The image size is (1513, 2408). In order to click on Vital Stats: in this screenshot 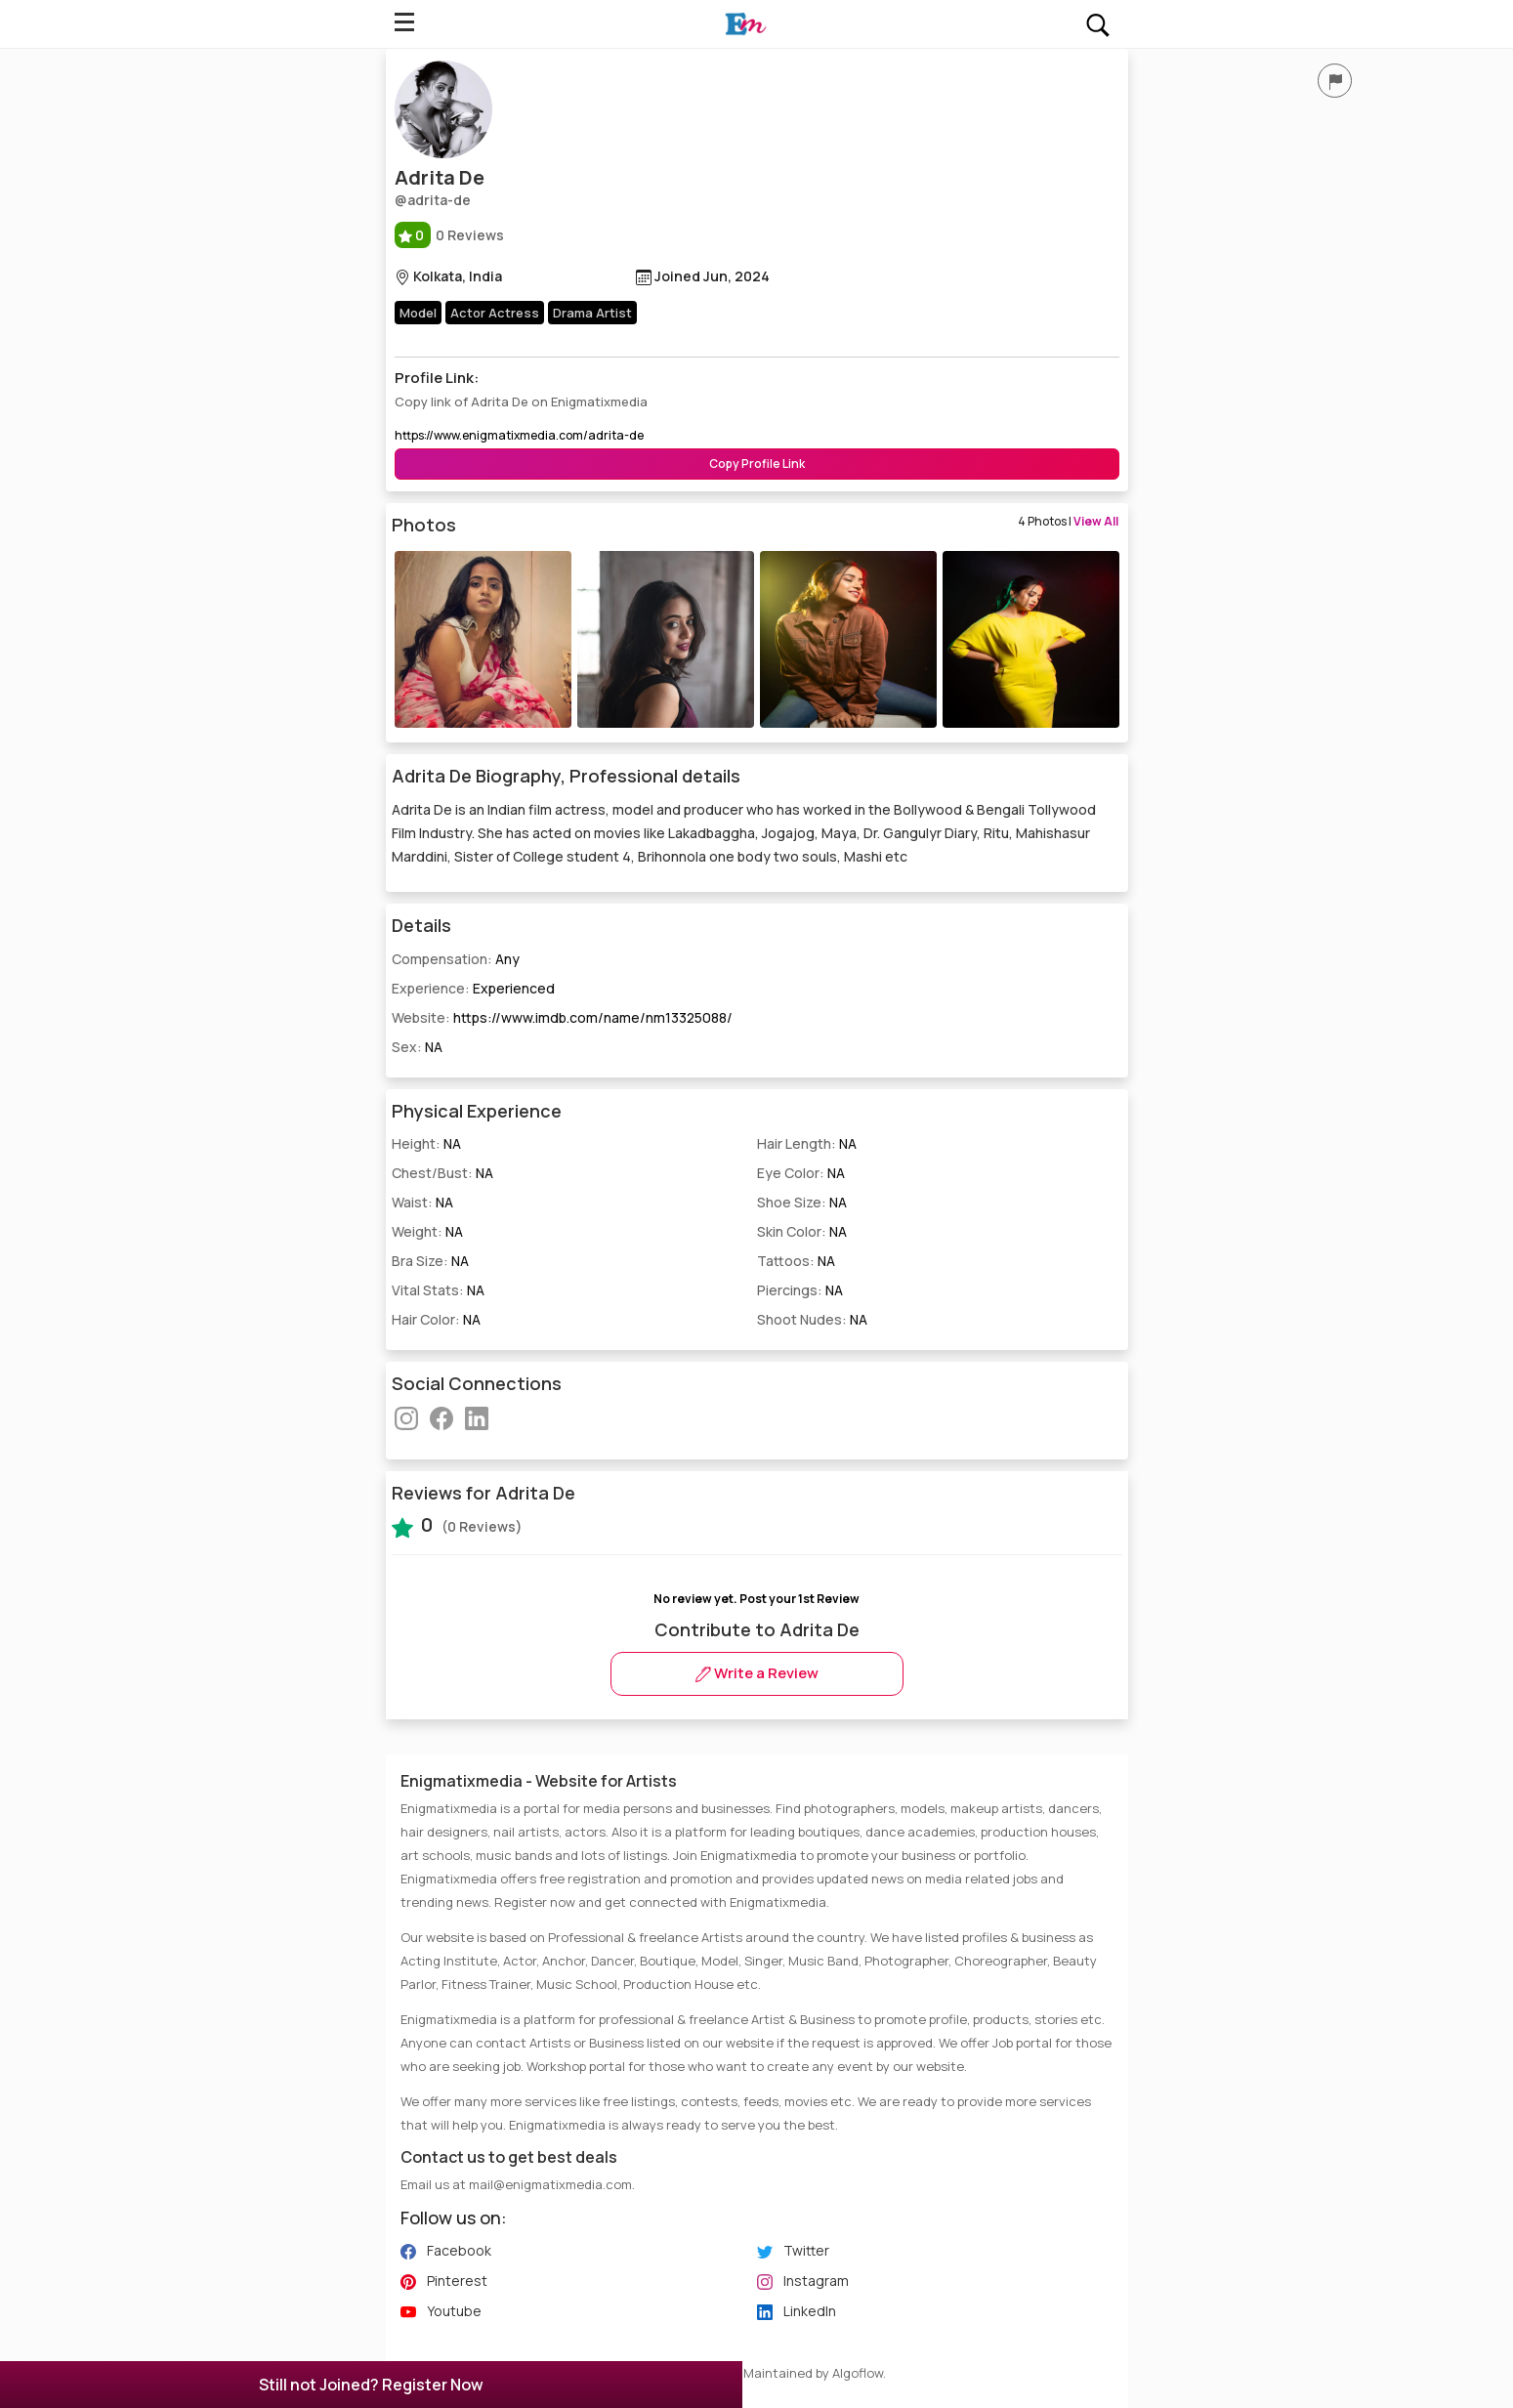, I will do `click(438, 1290)`.